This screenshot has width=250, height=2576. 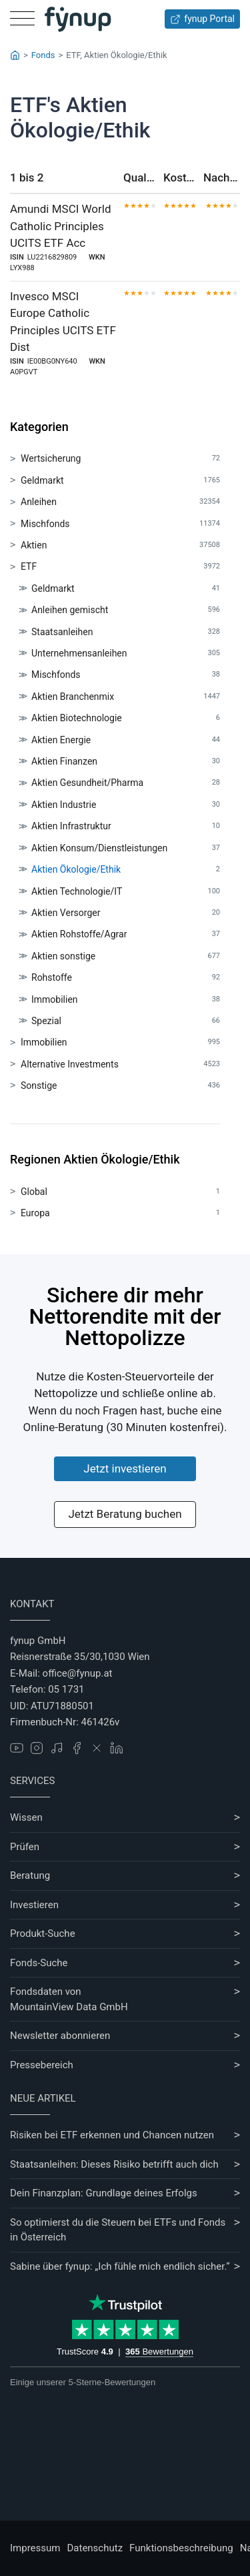 I want to click on Geldmarkt, so click(x=120, y=481).